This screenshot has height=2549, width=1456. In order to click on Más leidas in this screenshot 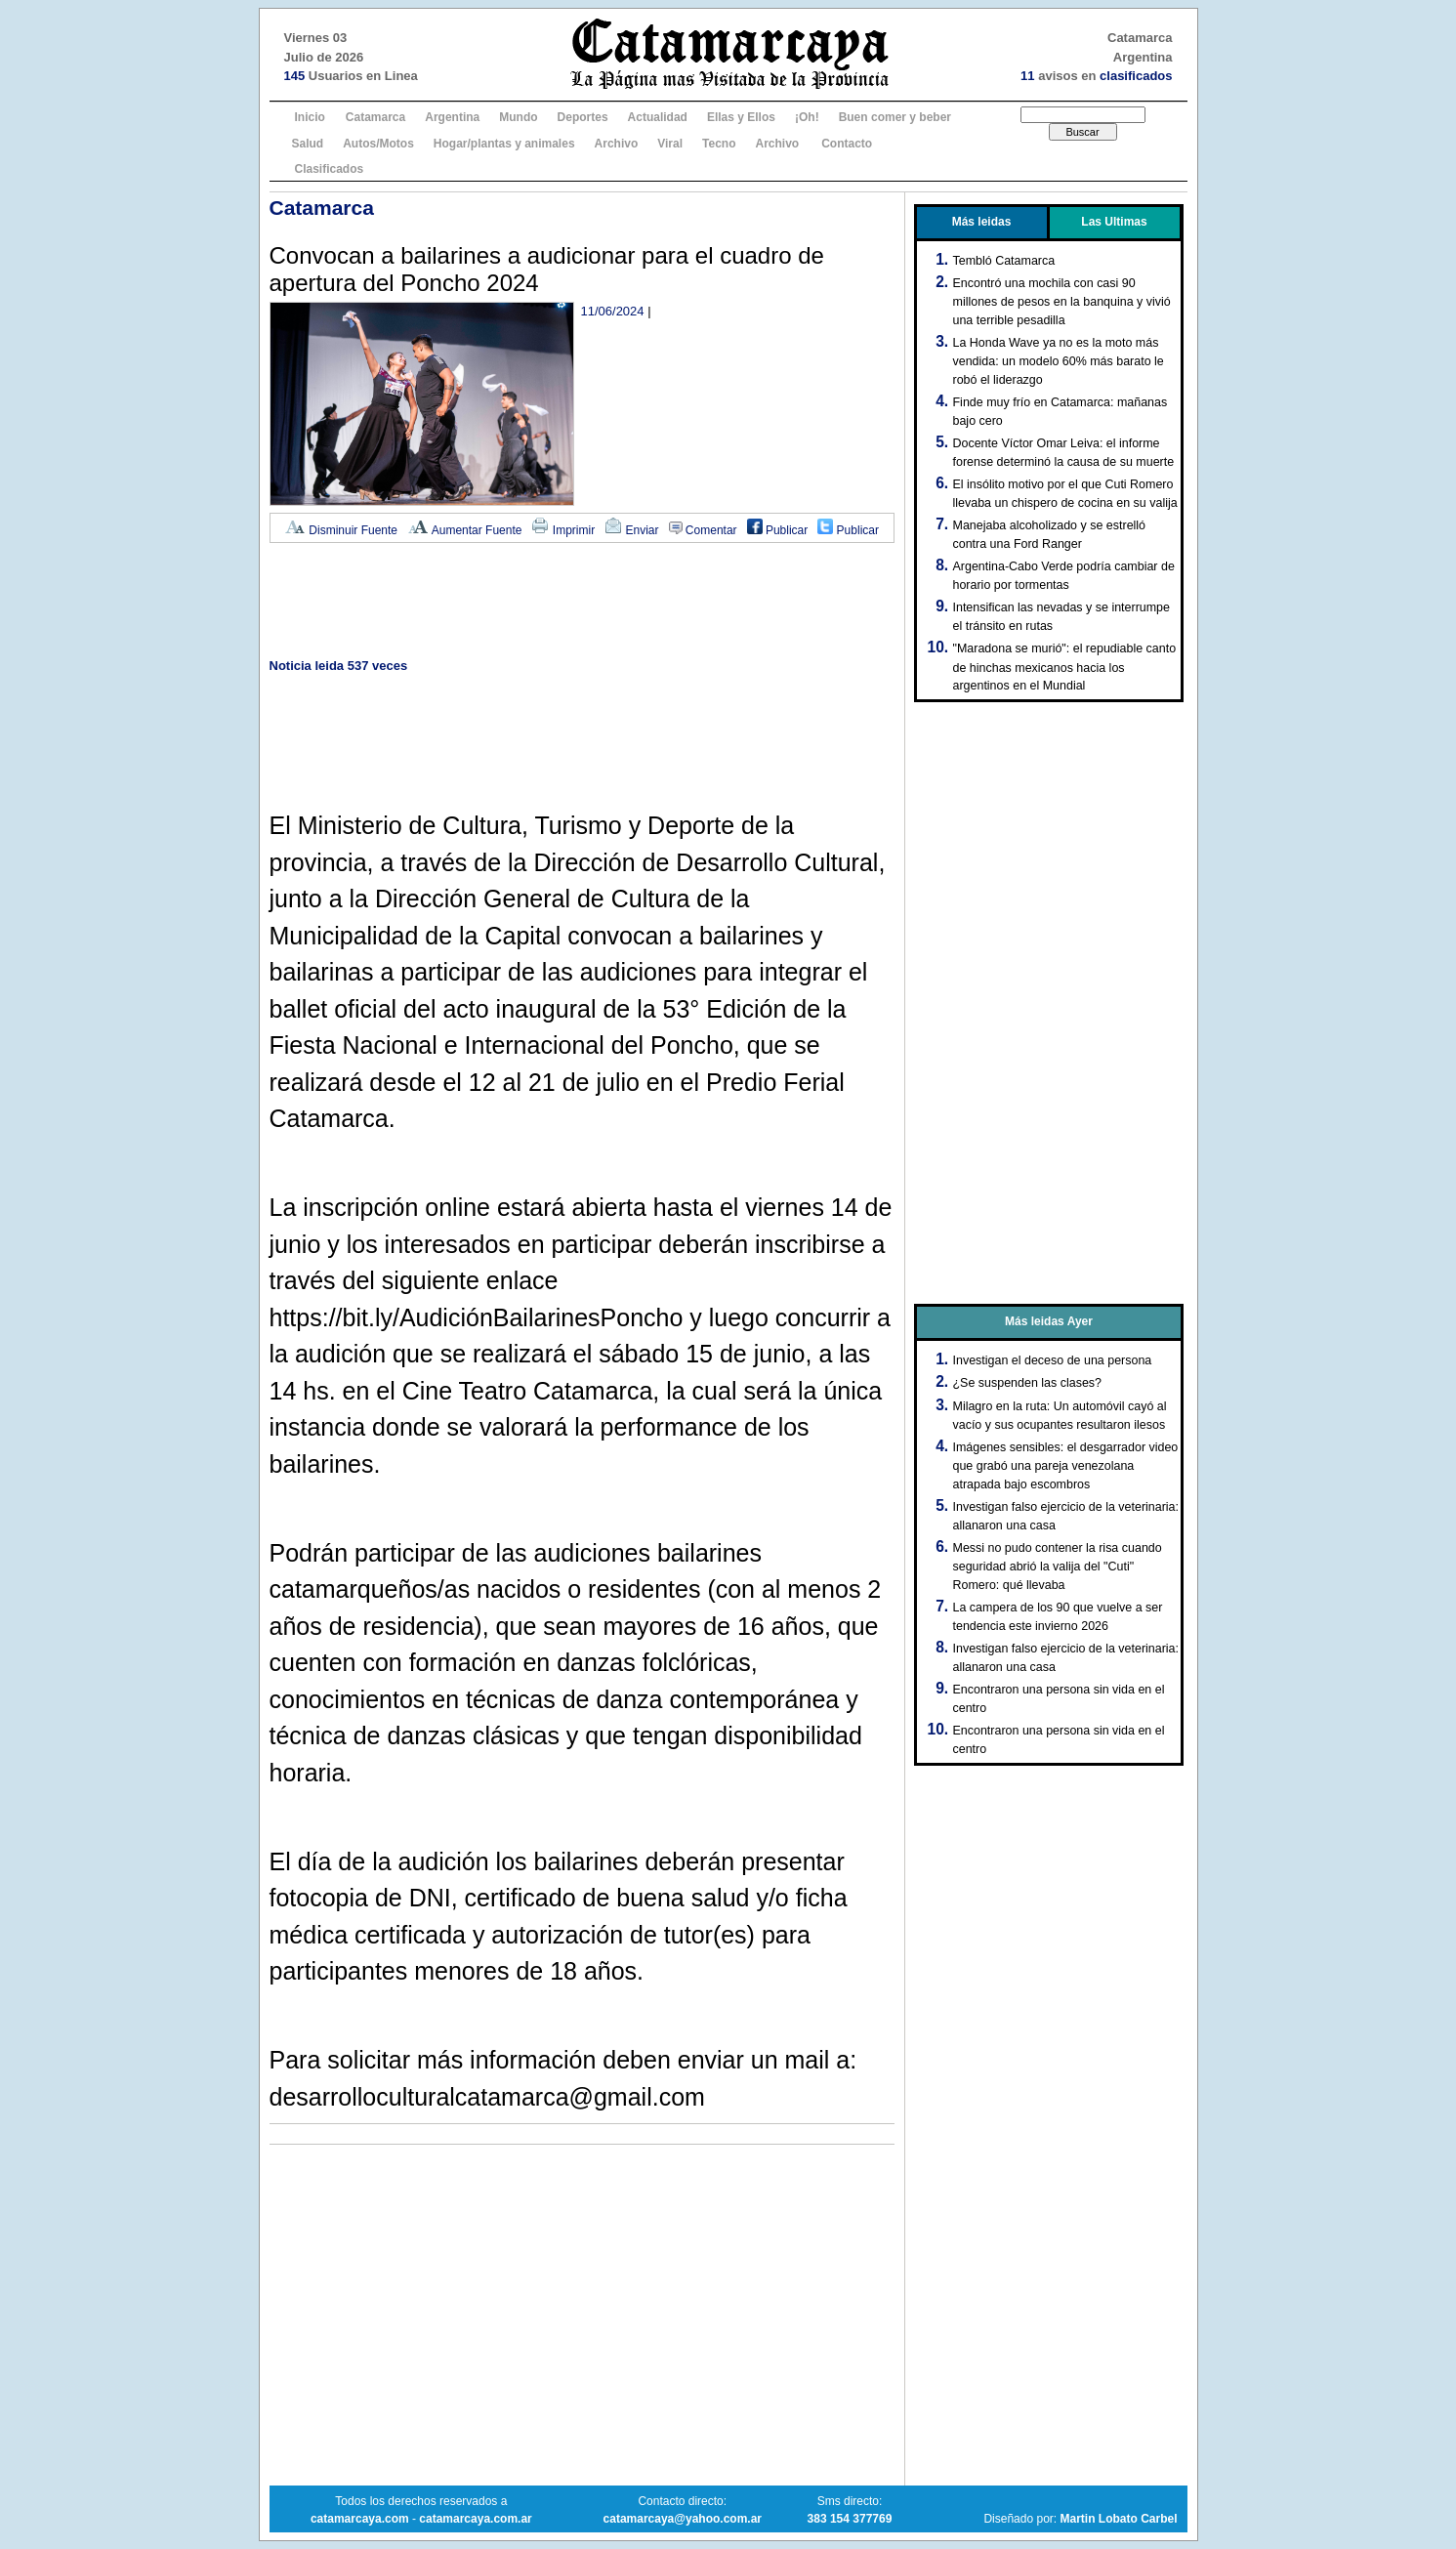, I will do `click(982, 222)`.